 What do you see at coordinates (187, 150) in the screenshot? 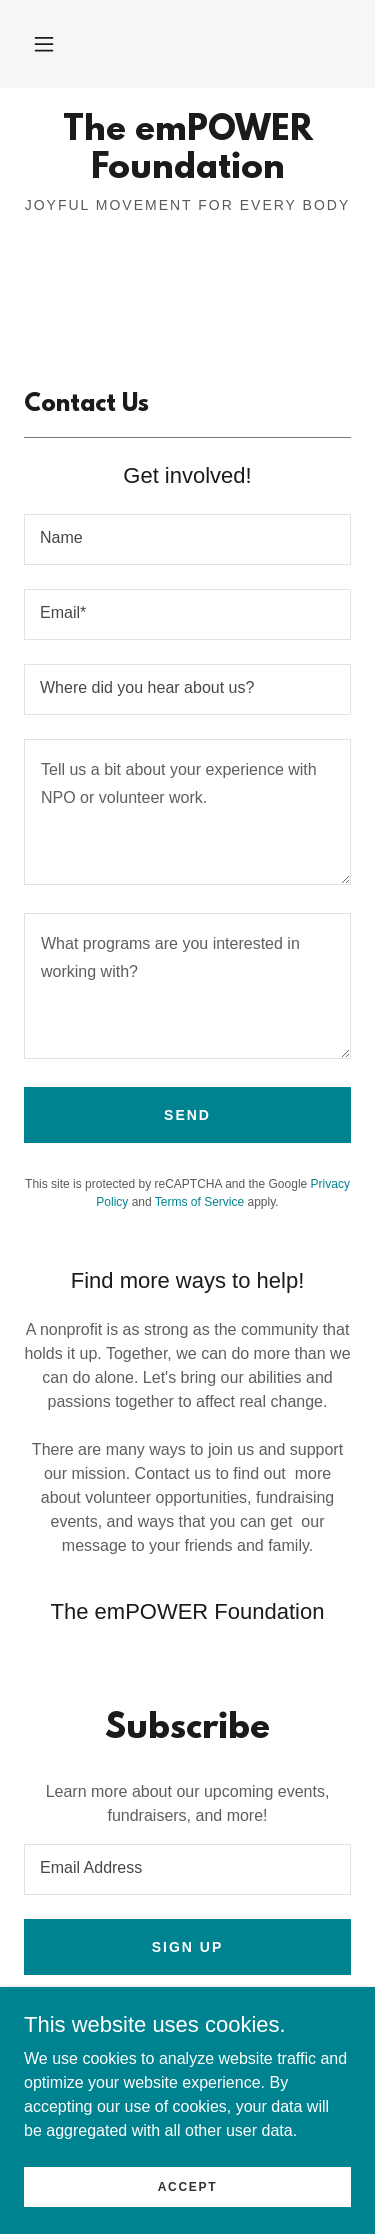
I see `[link]` at bounding box center [187, 150].